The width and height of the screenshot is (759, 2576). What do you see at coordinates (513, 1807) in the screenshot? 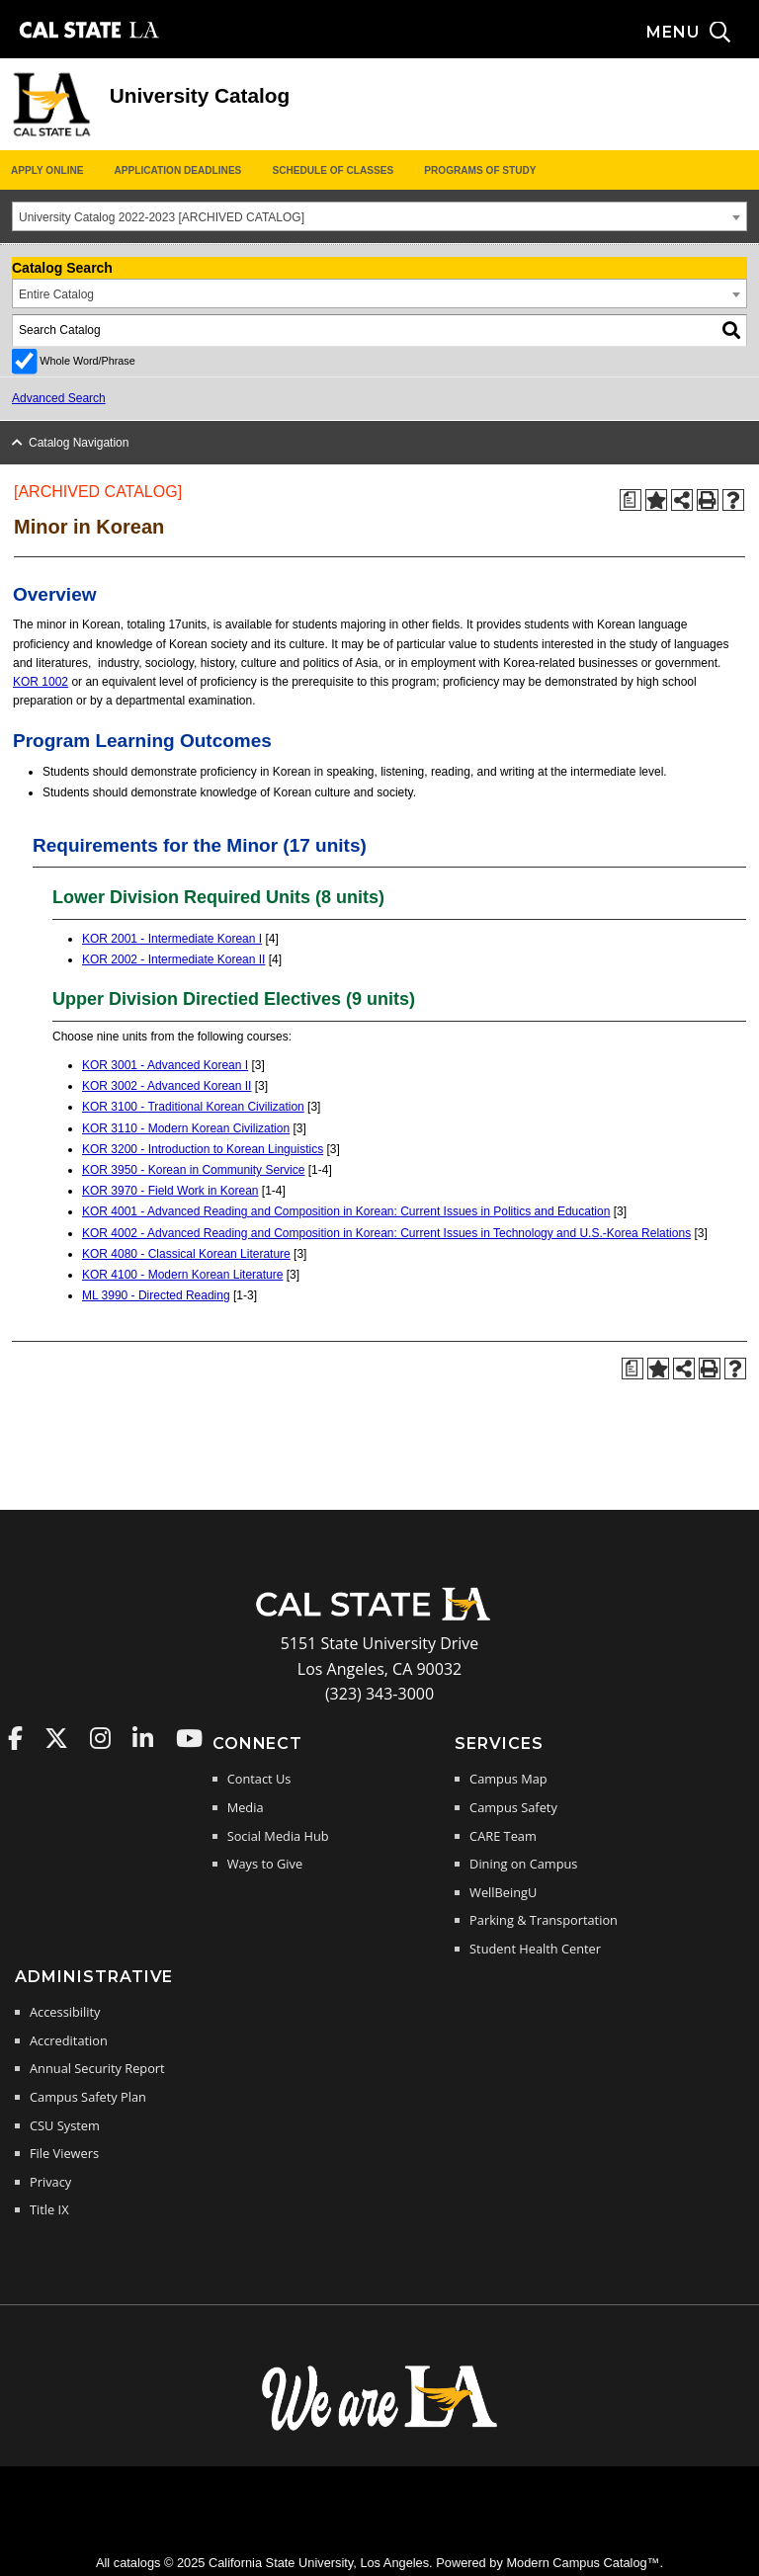
I see `Campus Safety` at bounding box center [513, 1807].